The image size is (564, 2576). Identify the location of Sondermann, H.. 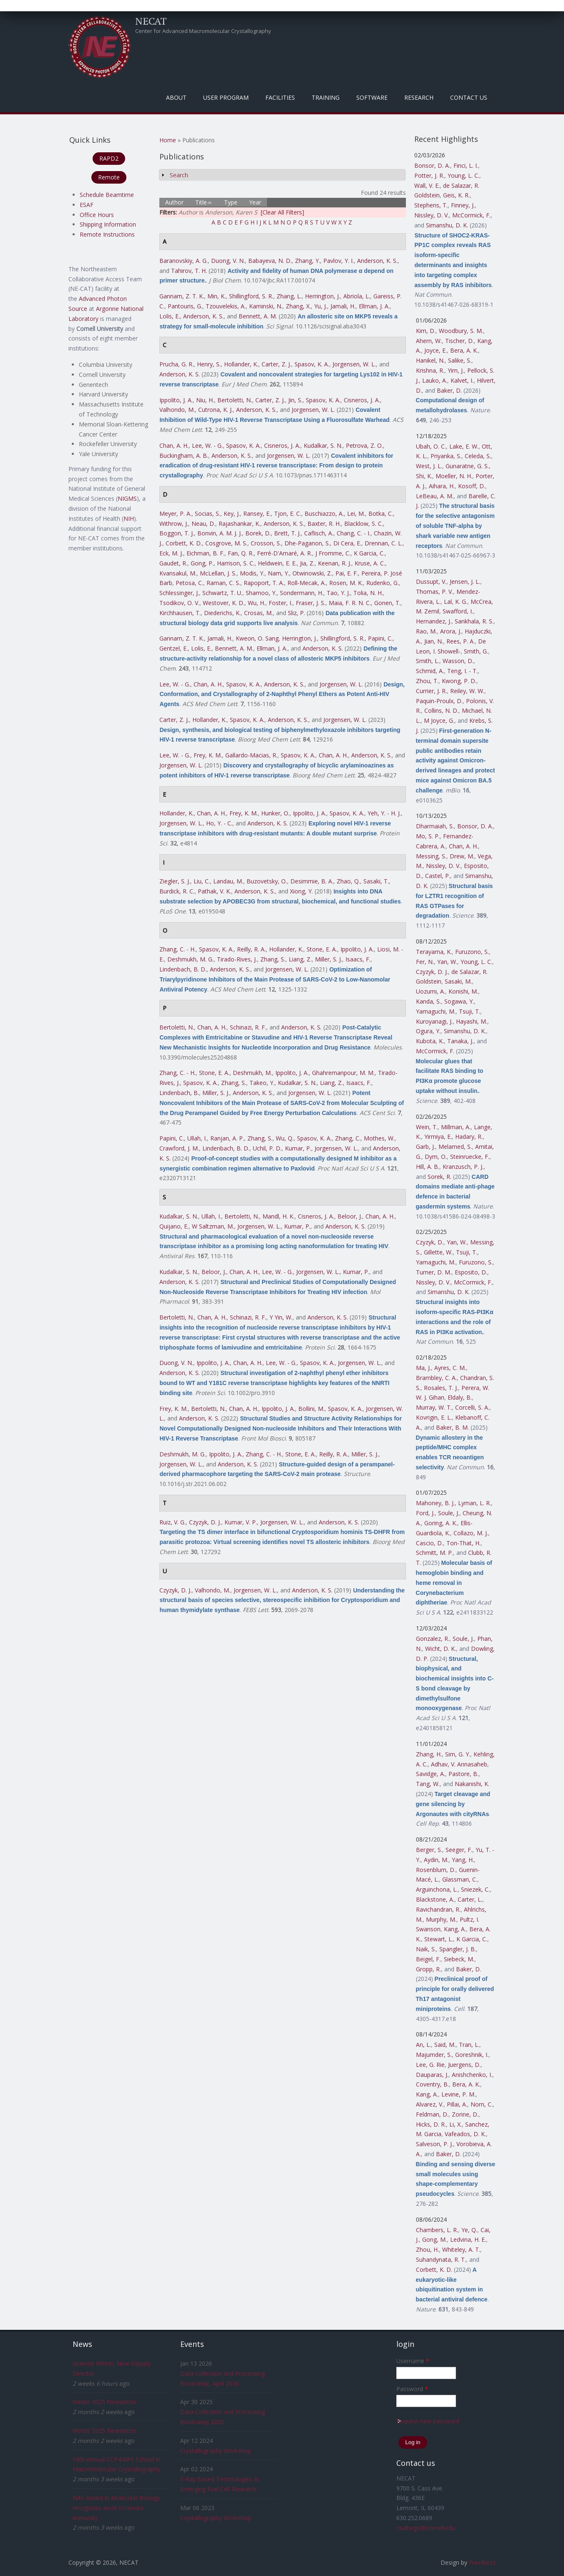
(301, 593).